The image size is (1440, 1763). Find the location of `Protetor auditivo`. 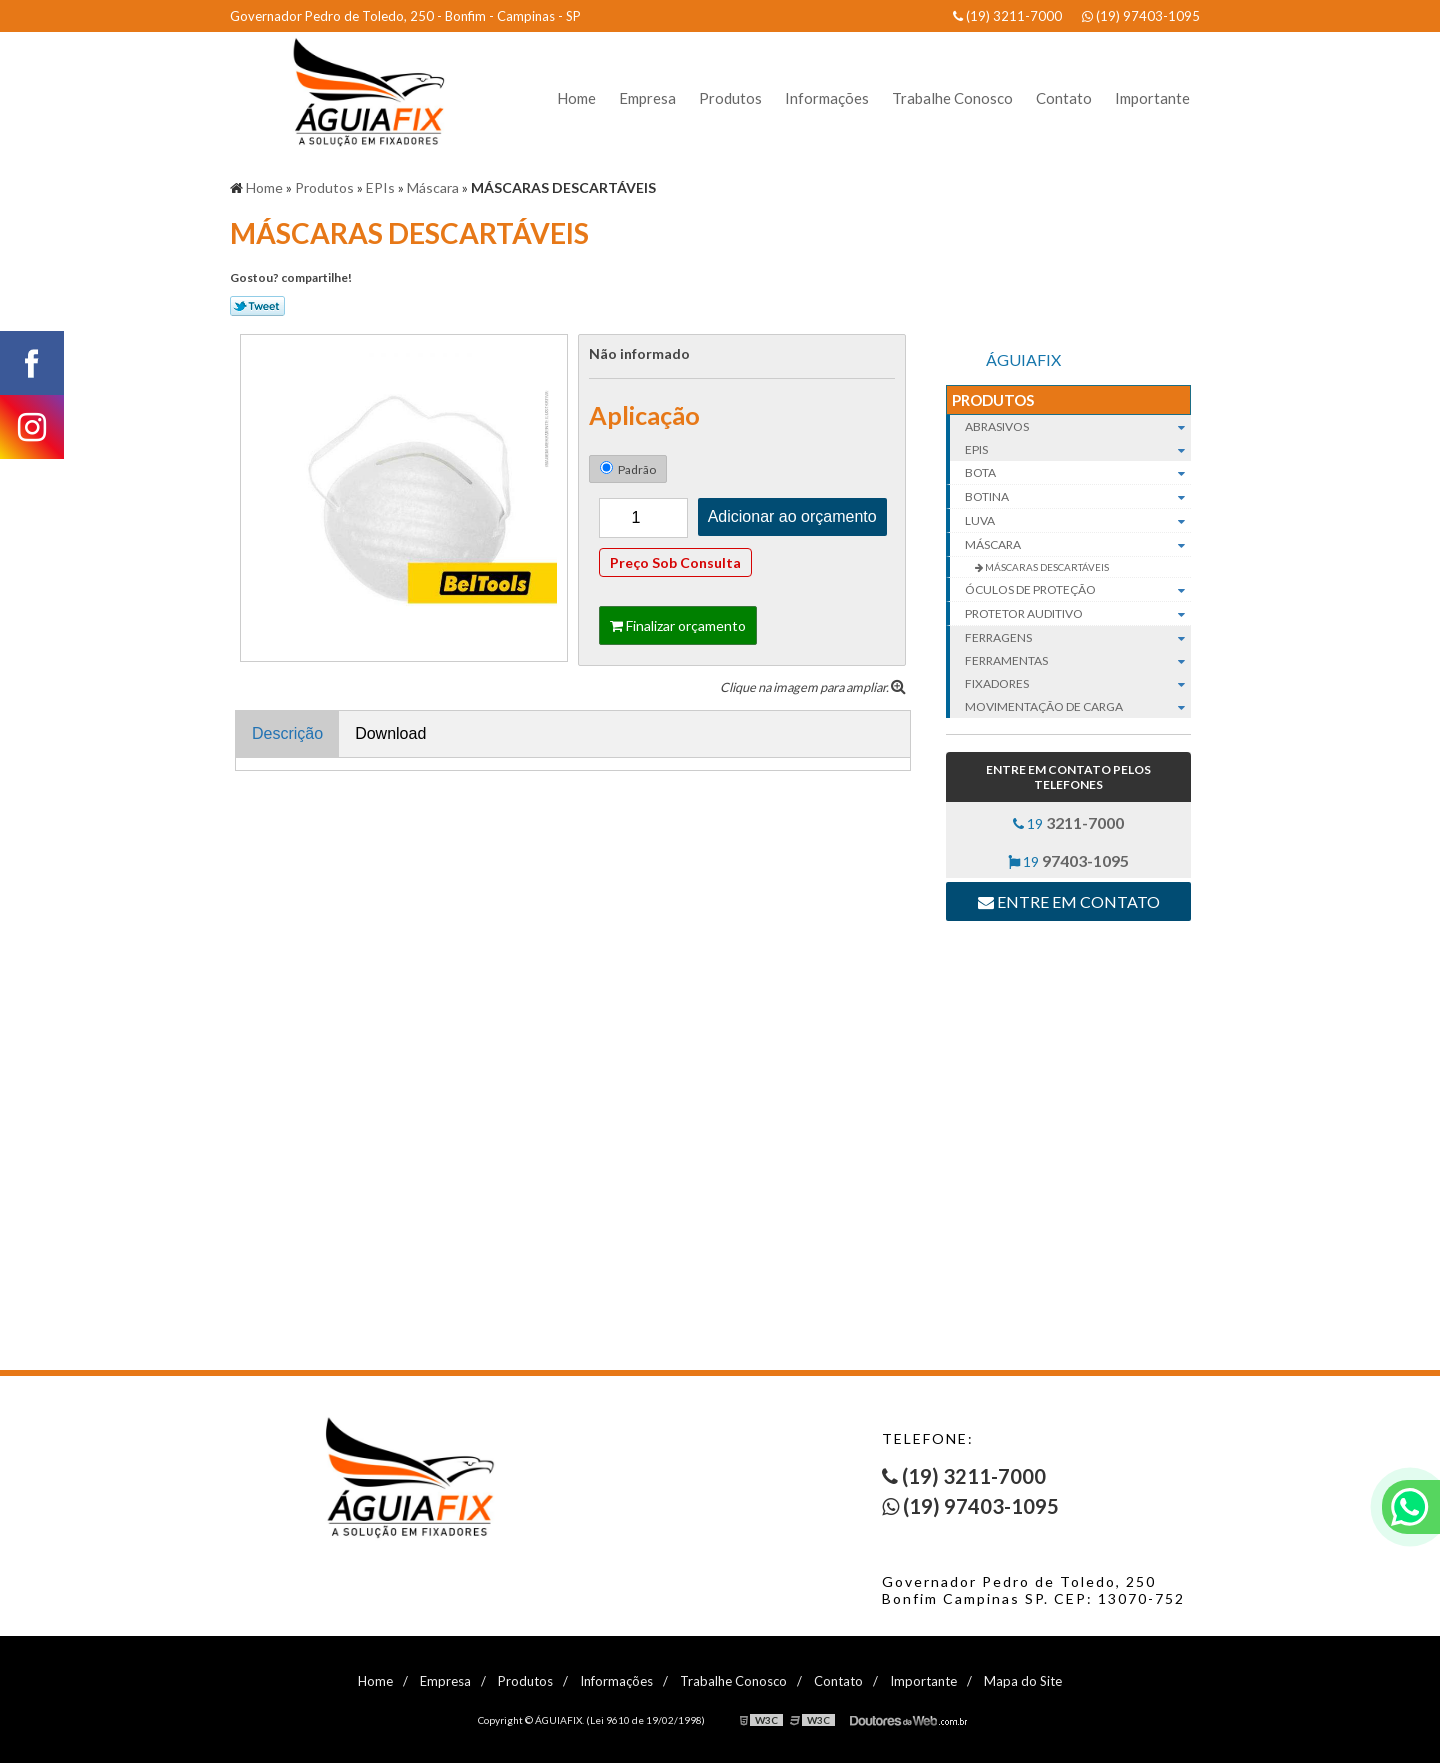

Protetor auditivo is located at coordinates (1078, 614).